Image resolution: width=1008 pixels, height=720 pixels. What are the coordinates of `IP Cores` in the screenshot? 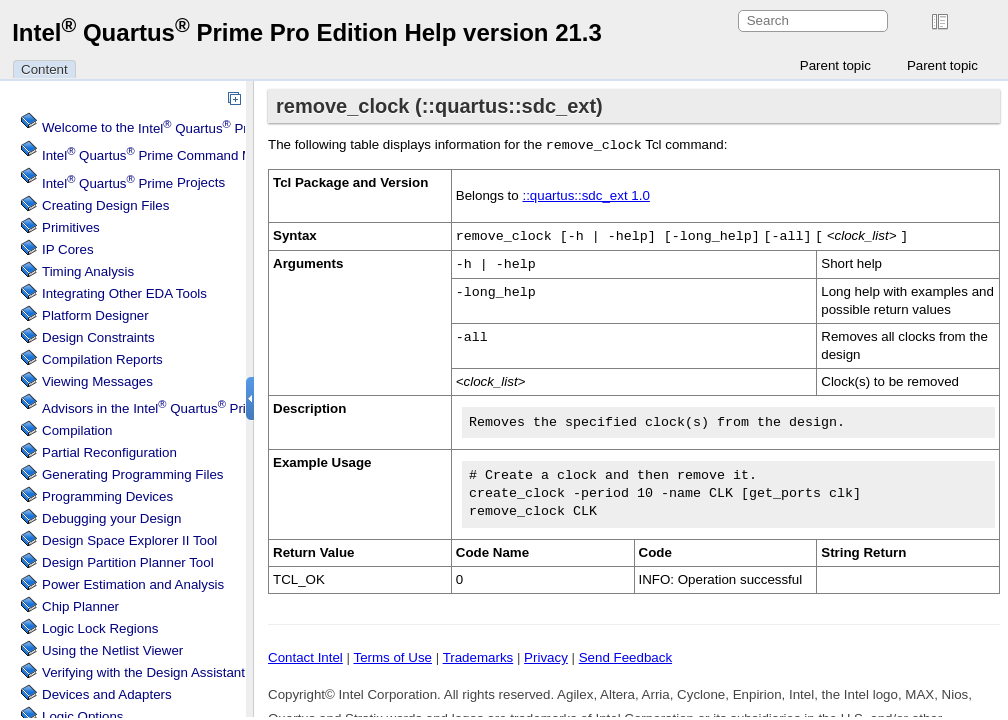 It's located at (68, 249).